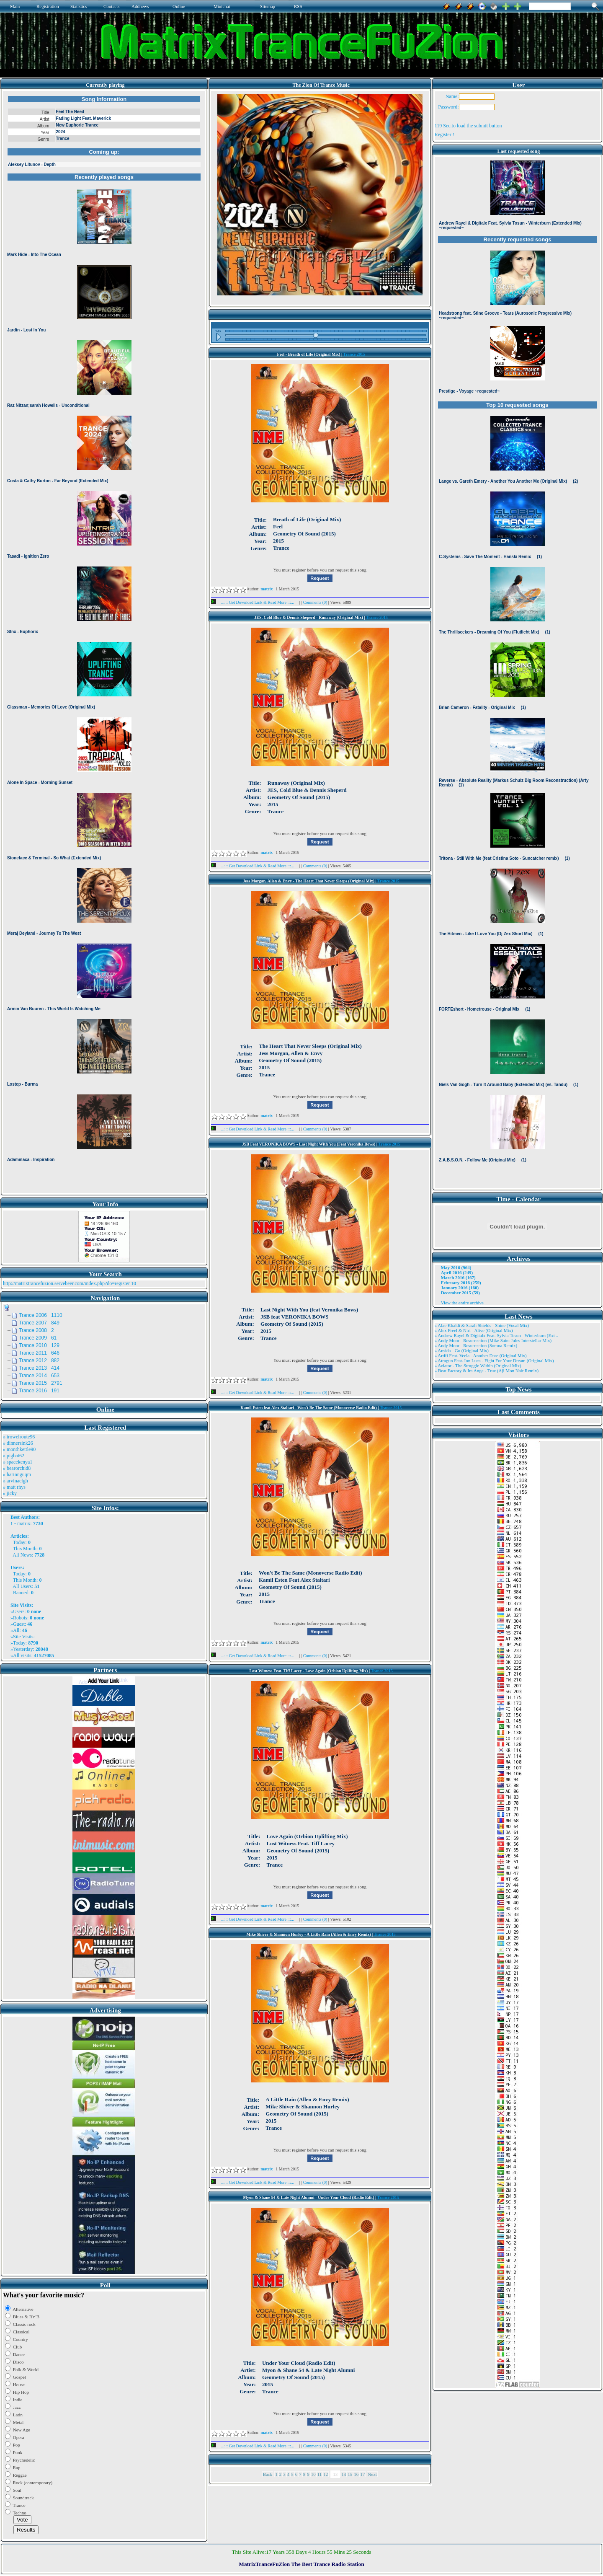 This screenshot has height=2576, width=603. I want to click on Trance 2015, so click(354, 354).